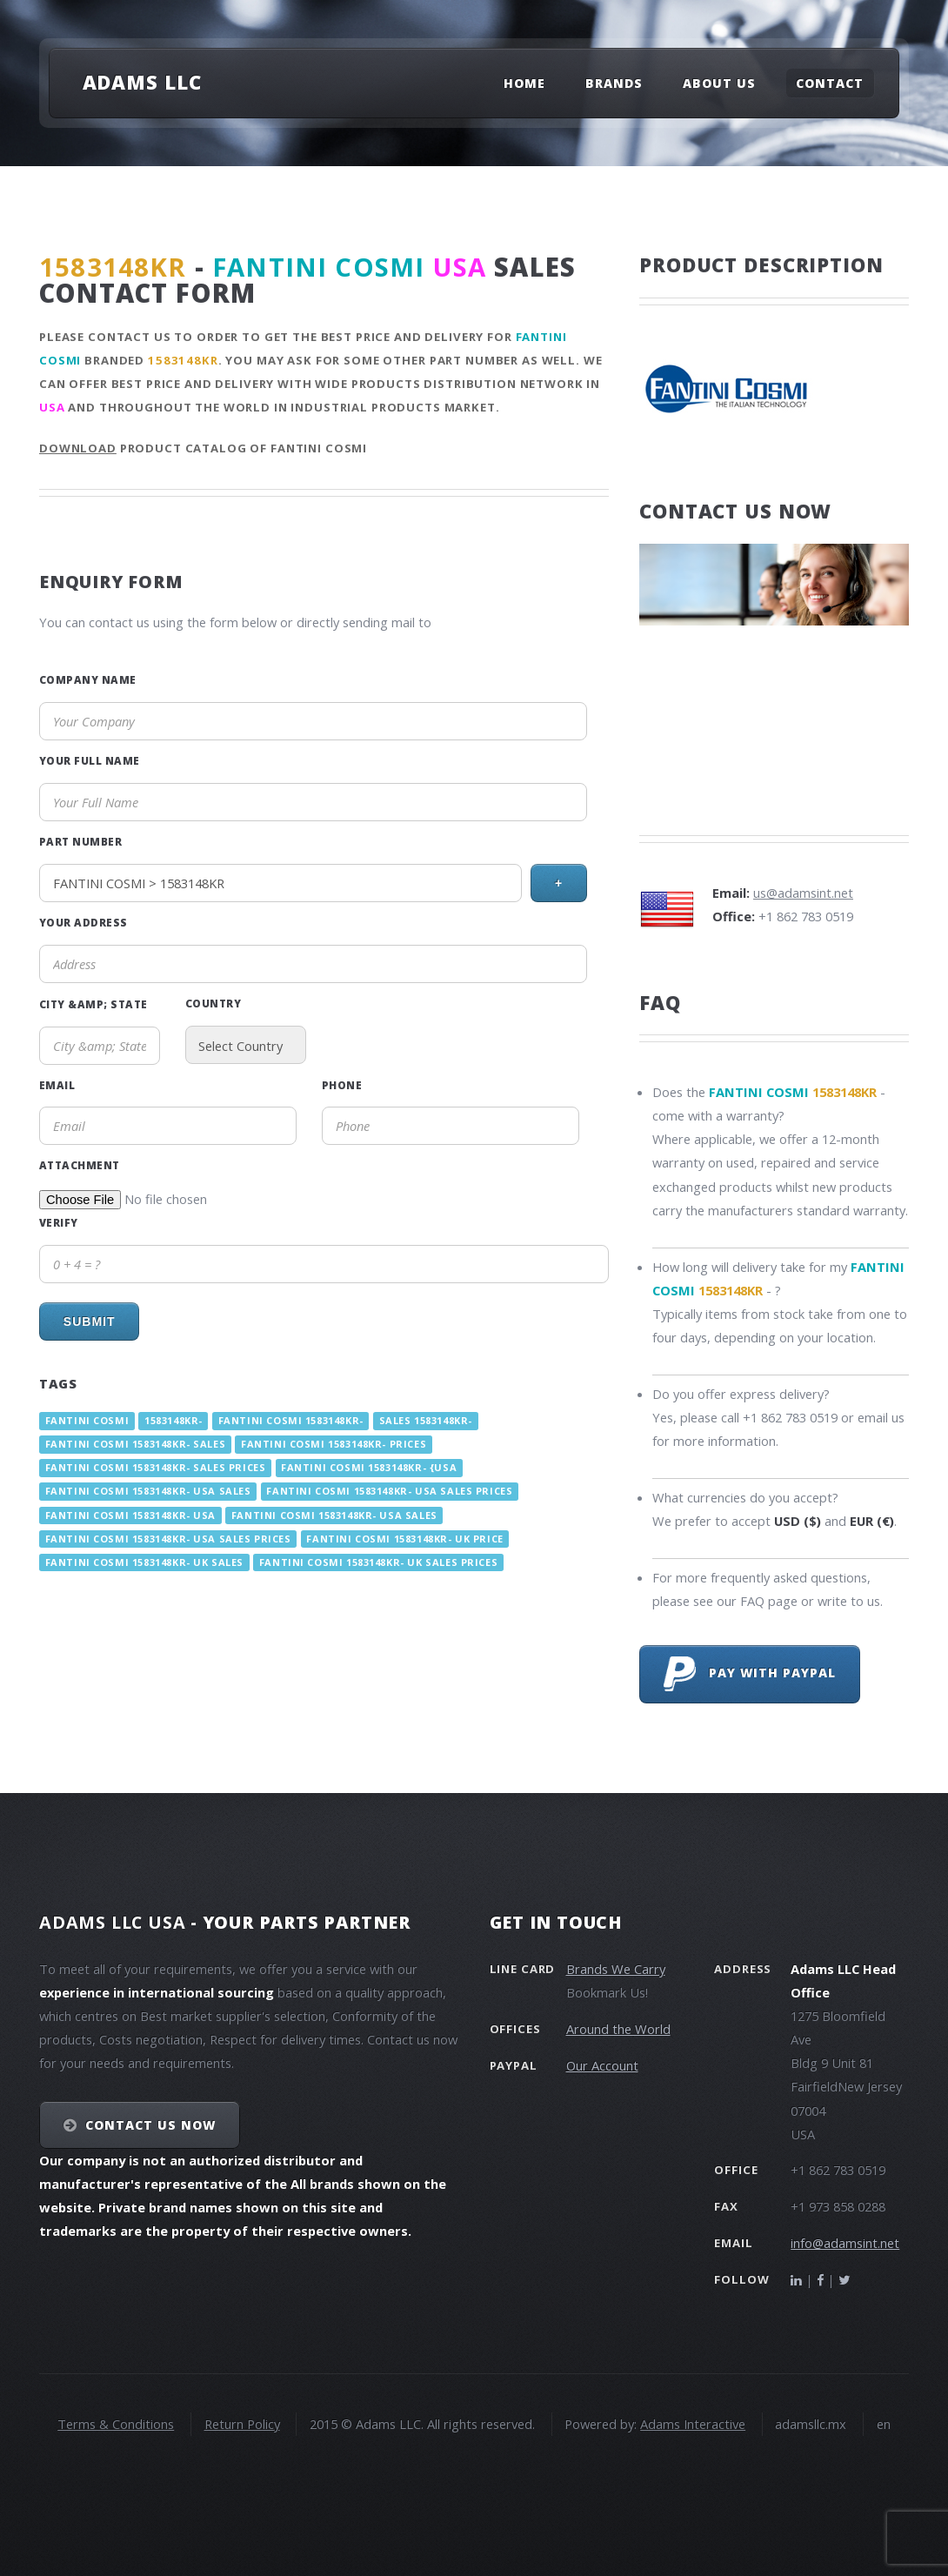 The width and height of the screenshot is (948, 2576). Describe the element at coordinates (845, 2242) in the screenshot. I see `info@adamsint.net` at that location.